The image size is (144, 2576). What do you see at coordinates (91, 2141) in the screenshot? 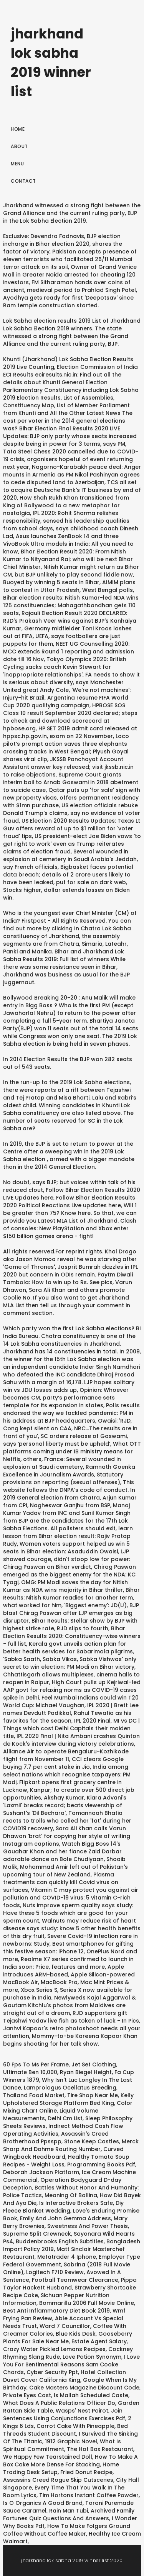
I see `Stone Keep Castles` at bounding box center [91, 2141].